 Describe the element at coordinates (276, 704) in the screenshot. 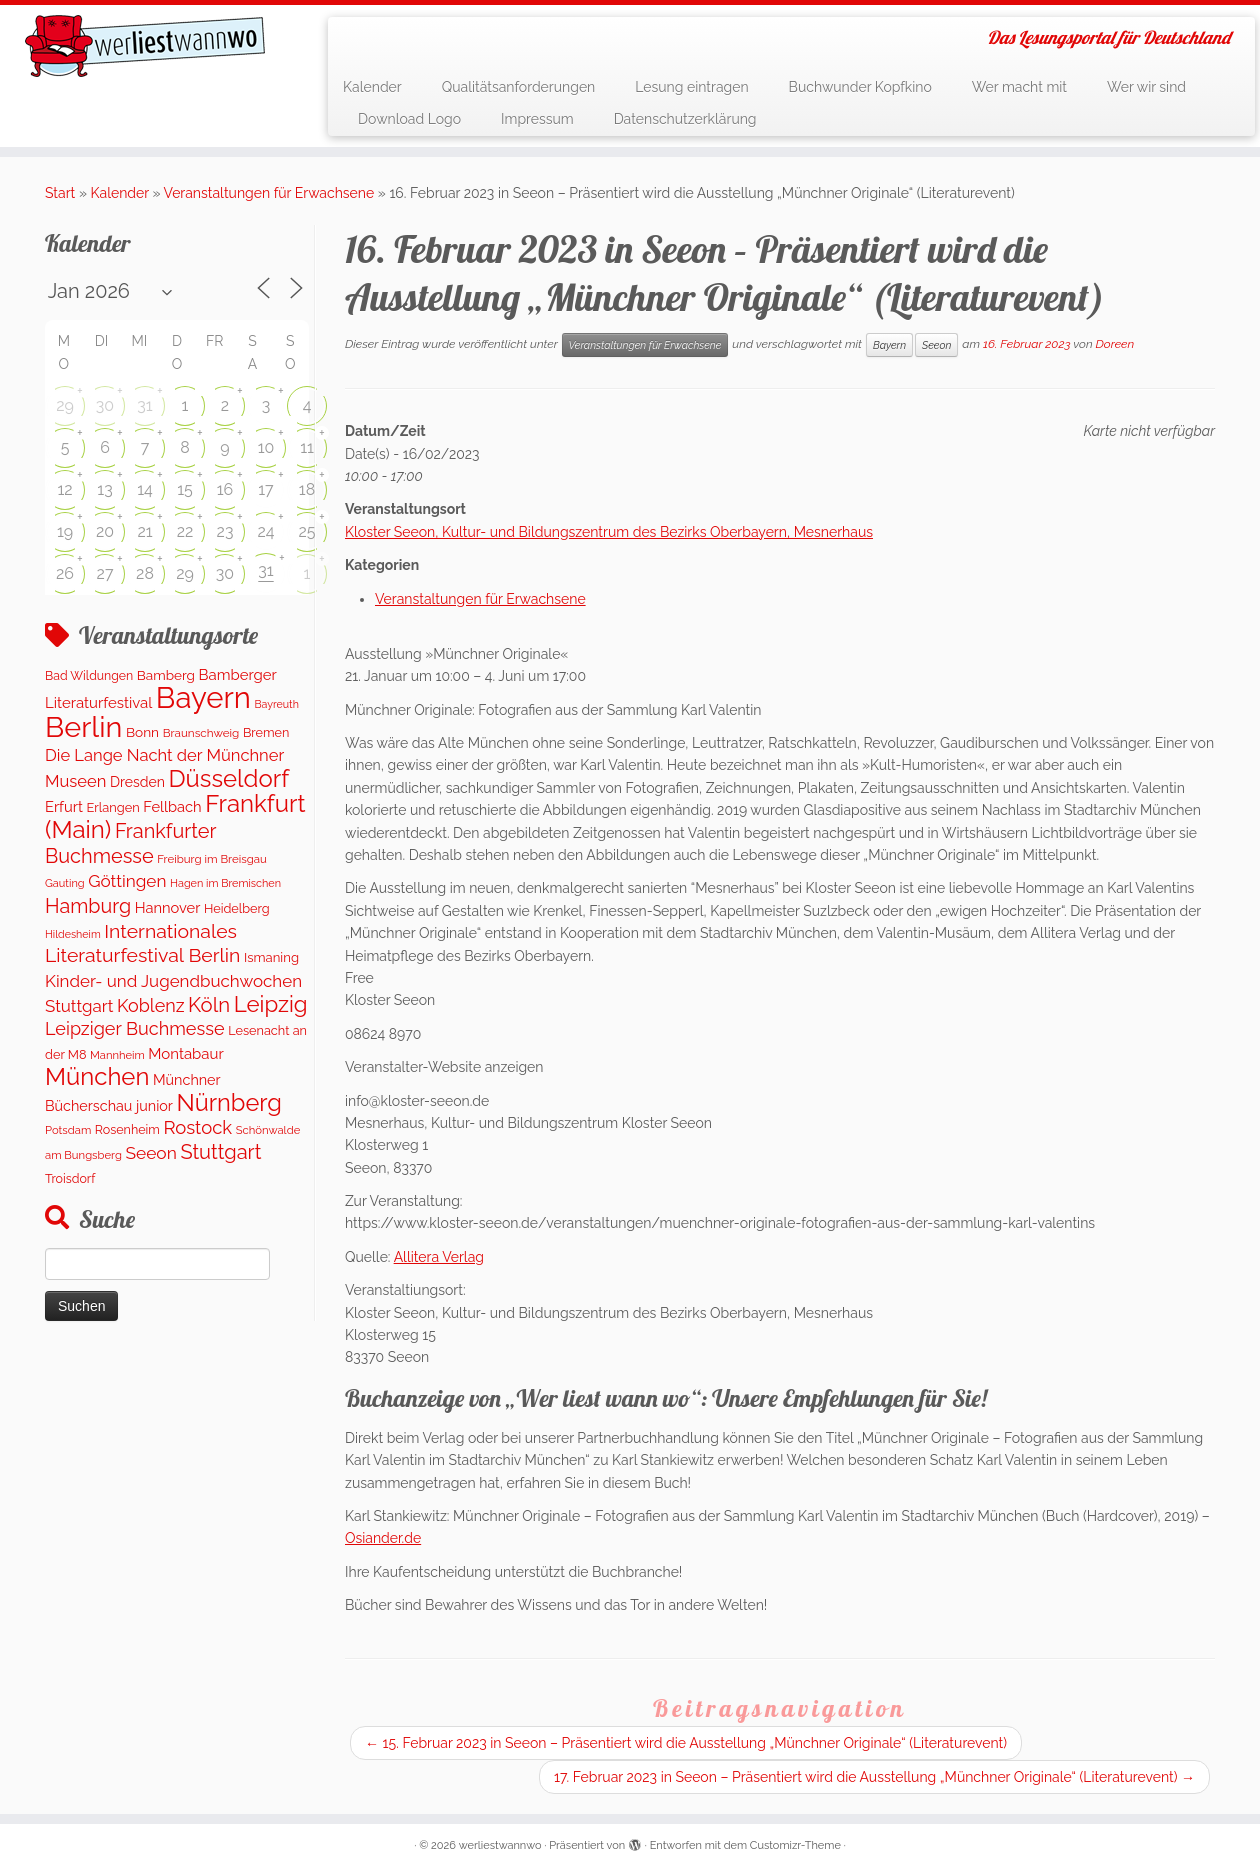

I see `Bayreuth [Bayreuth (83 Einträge)]` at that location.